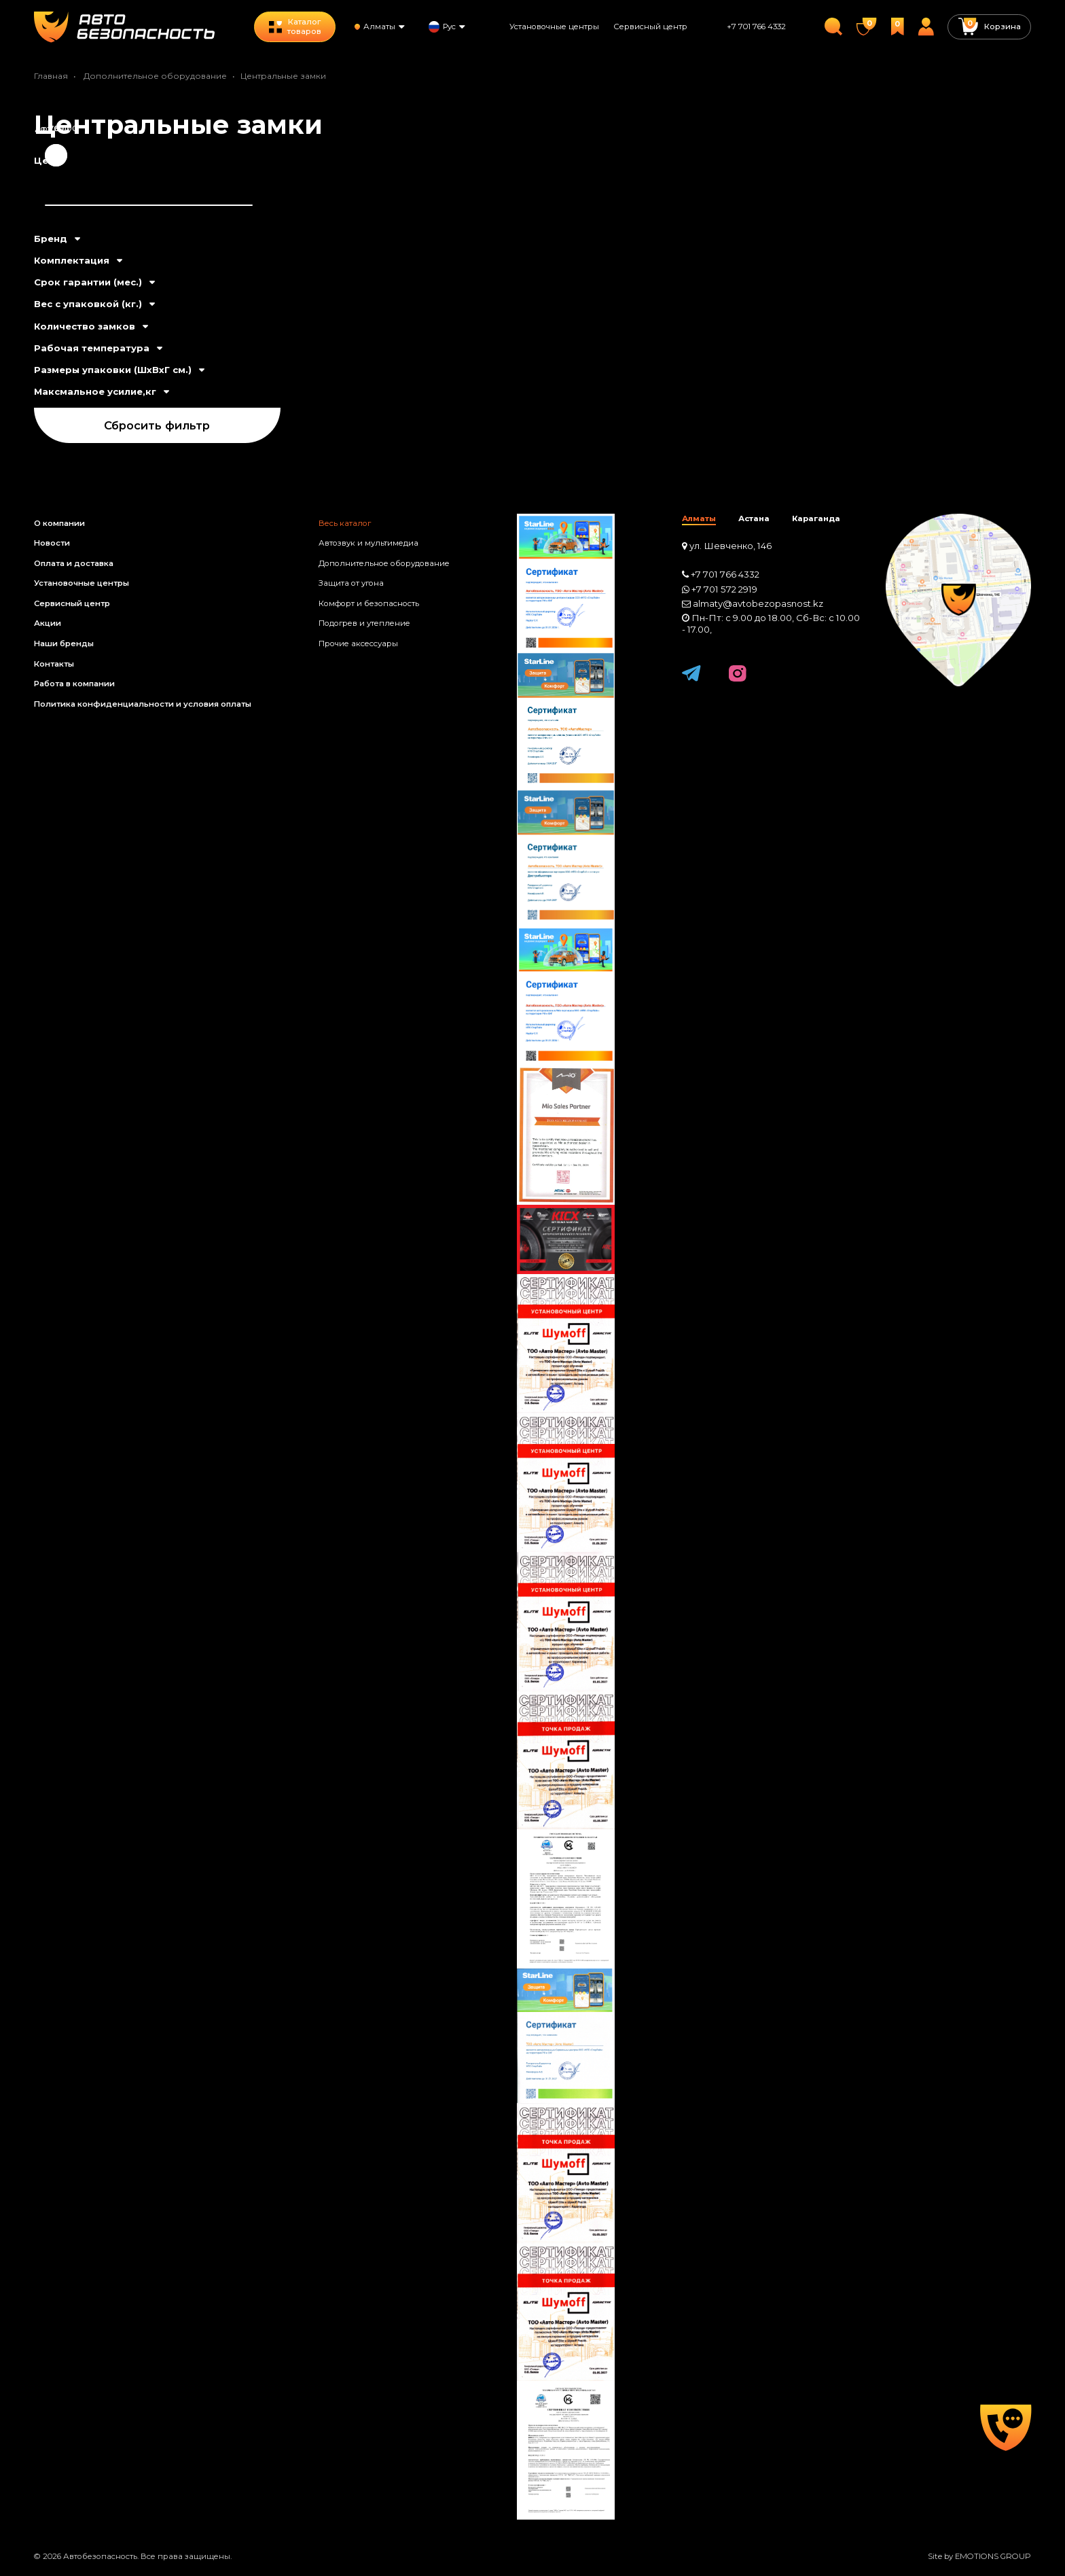 This screenshot has height=2576, width=1065. I want to click on EMOTIONS GROUP, so click(993, 2556).